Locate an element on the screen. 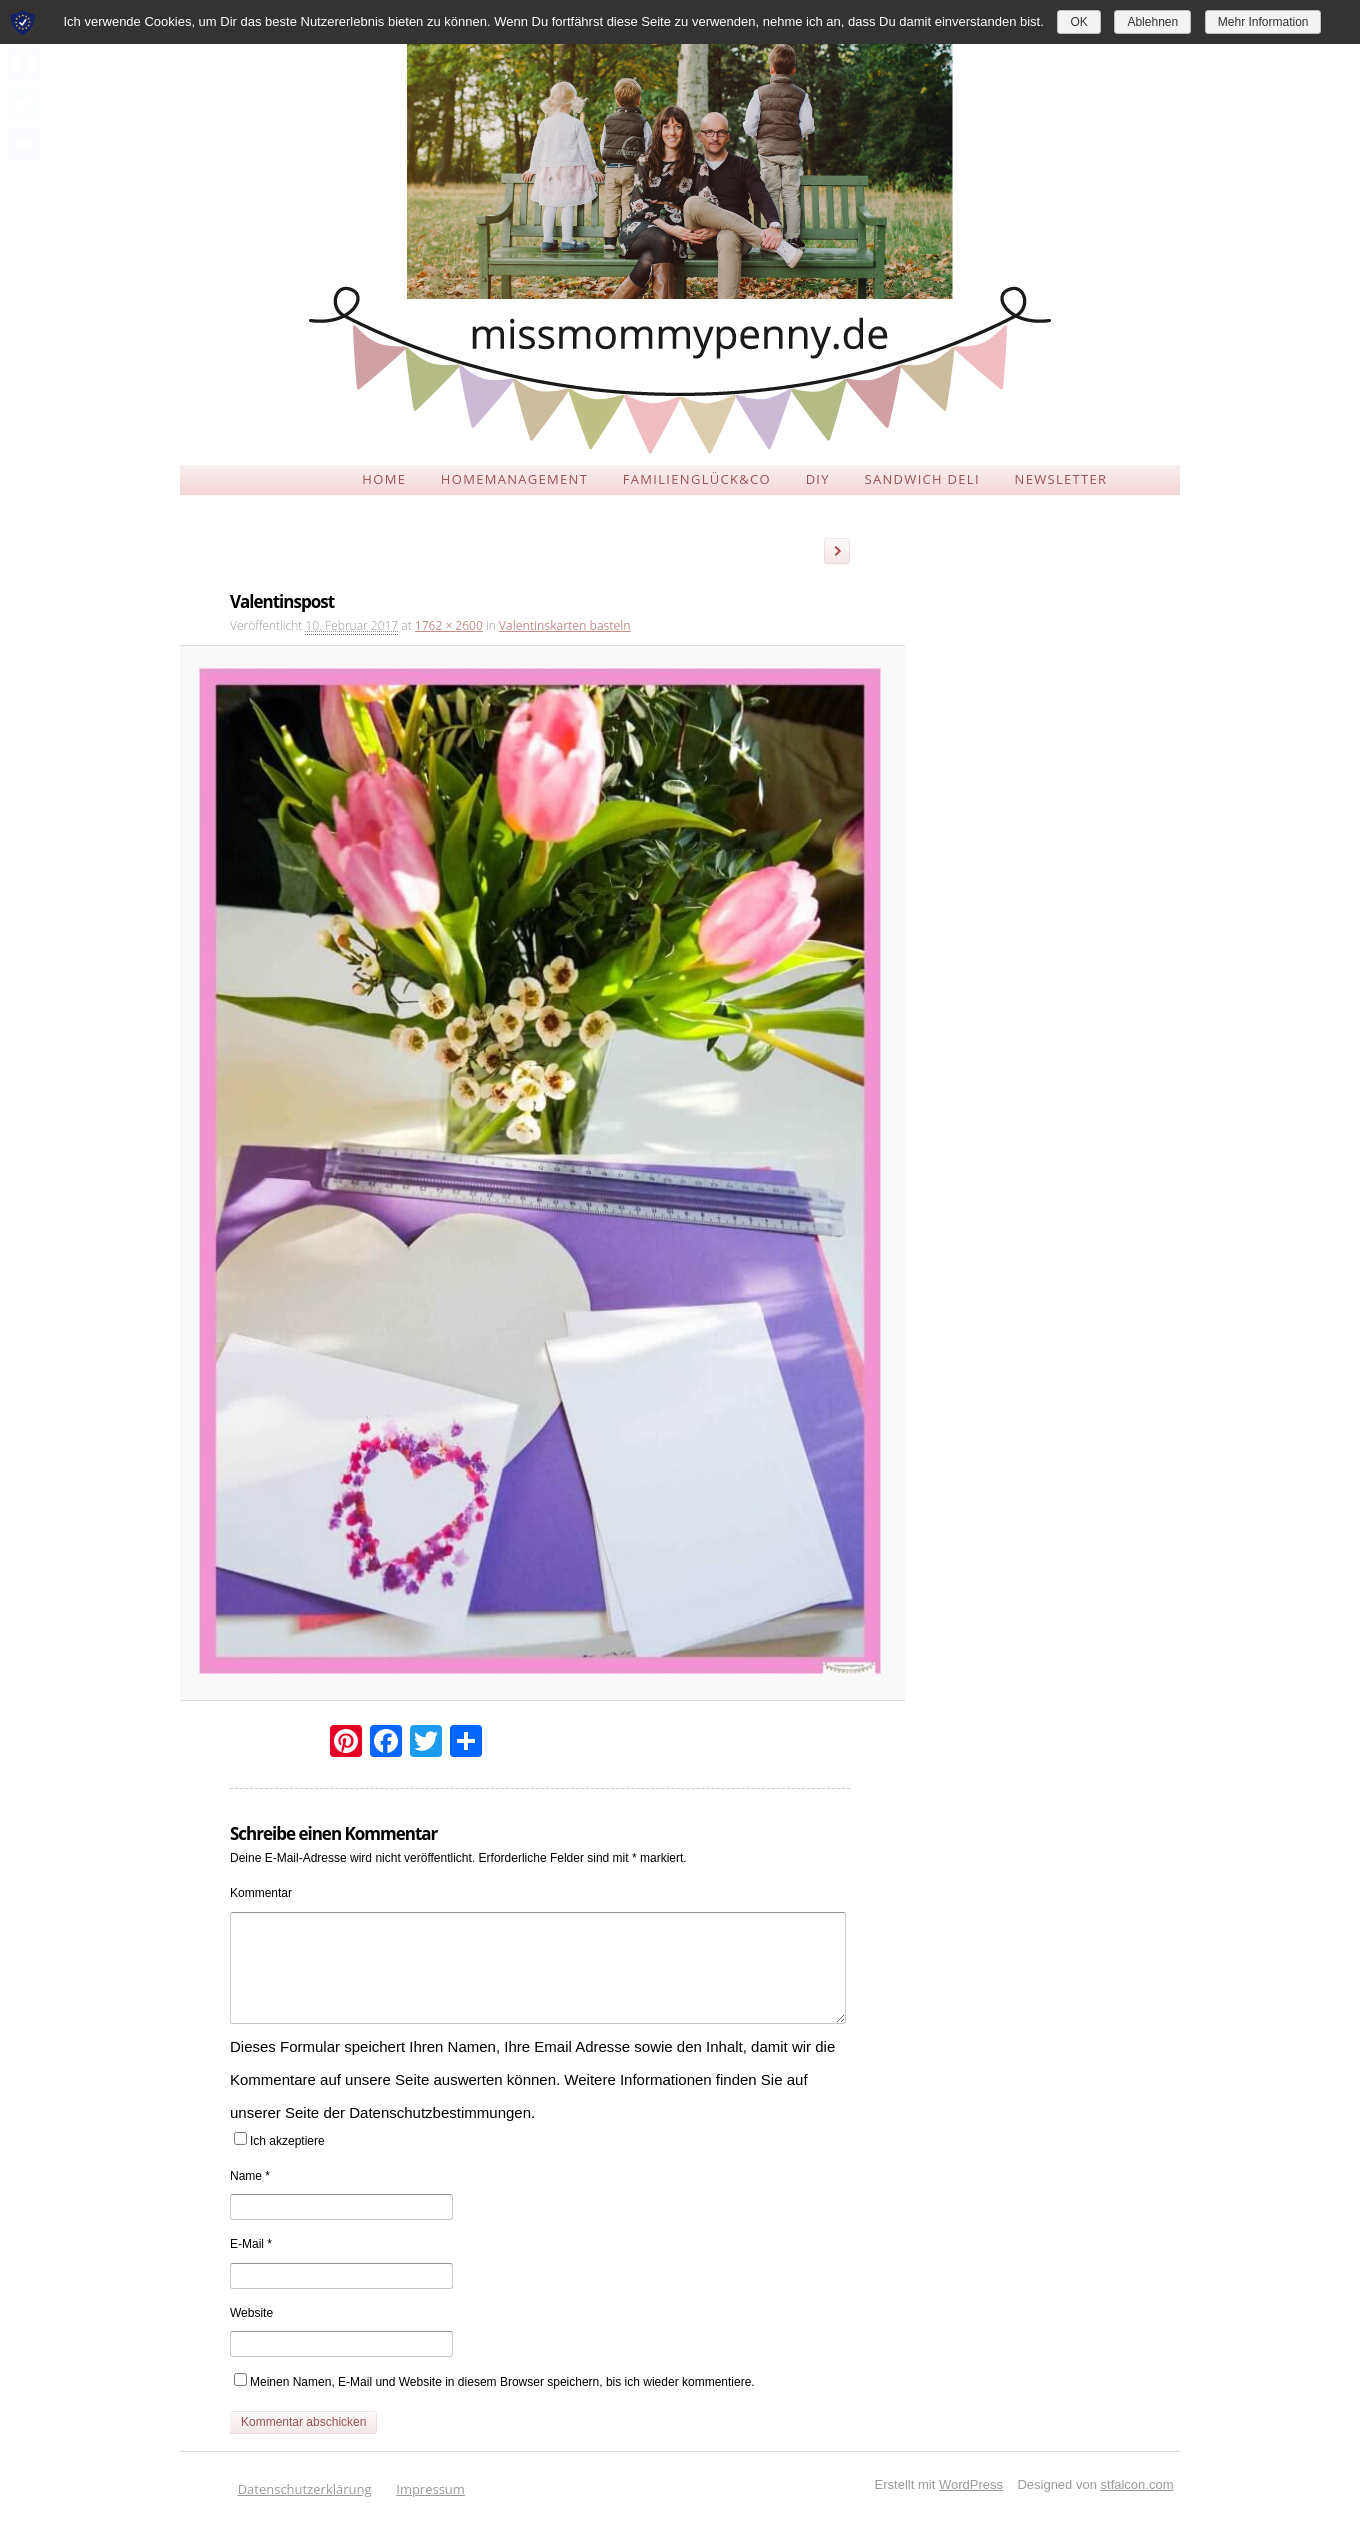 The width and height of the screenshot is (1360, 2528). WordPress is located at coordinates (971, 2484).